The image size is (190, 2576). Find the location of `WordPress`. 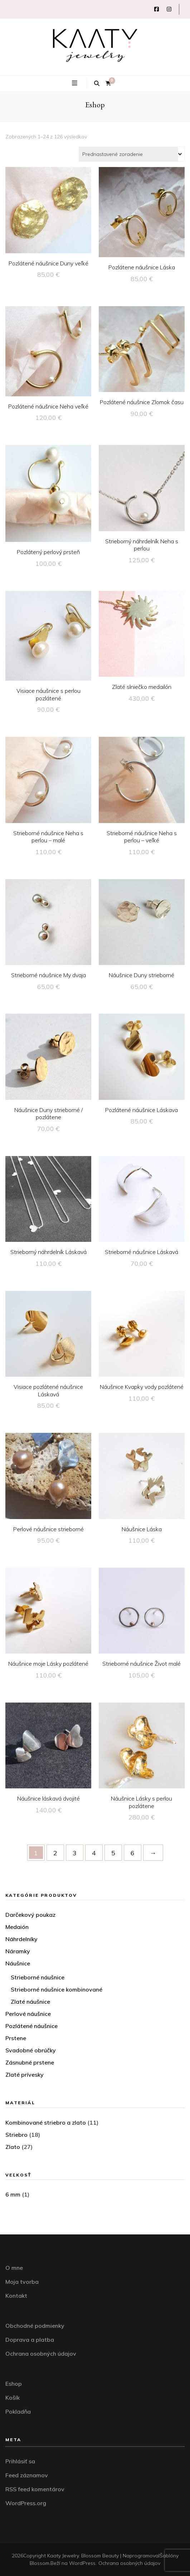

WordPress is located at coordinates (82, 2563).